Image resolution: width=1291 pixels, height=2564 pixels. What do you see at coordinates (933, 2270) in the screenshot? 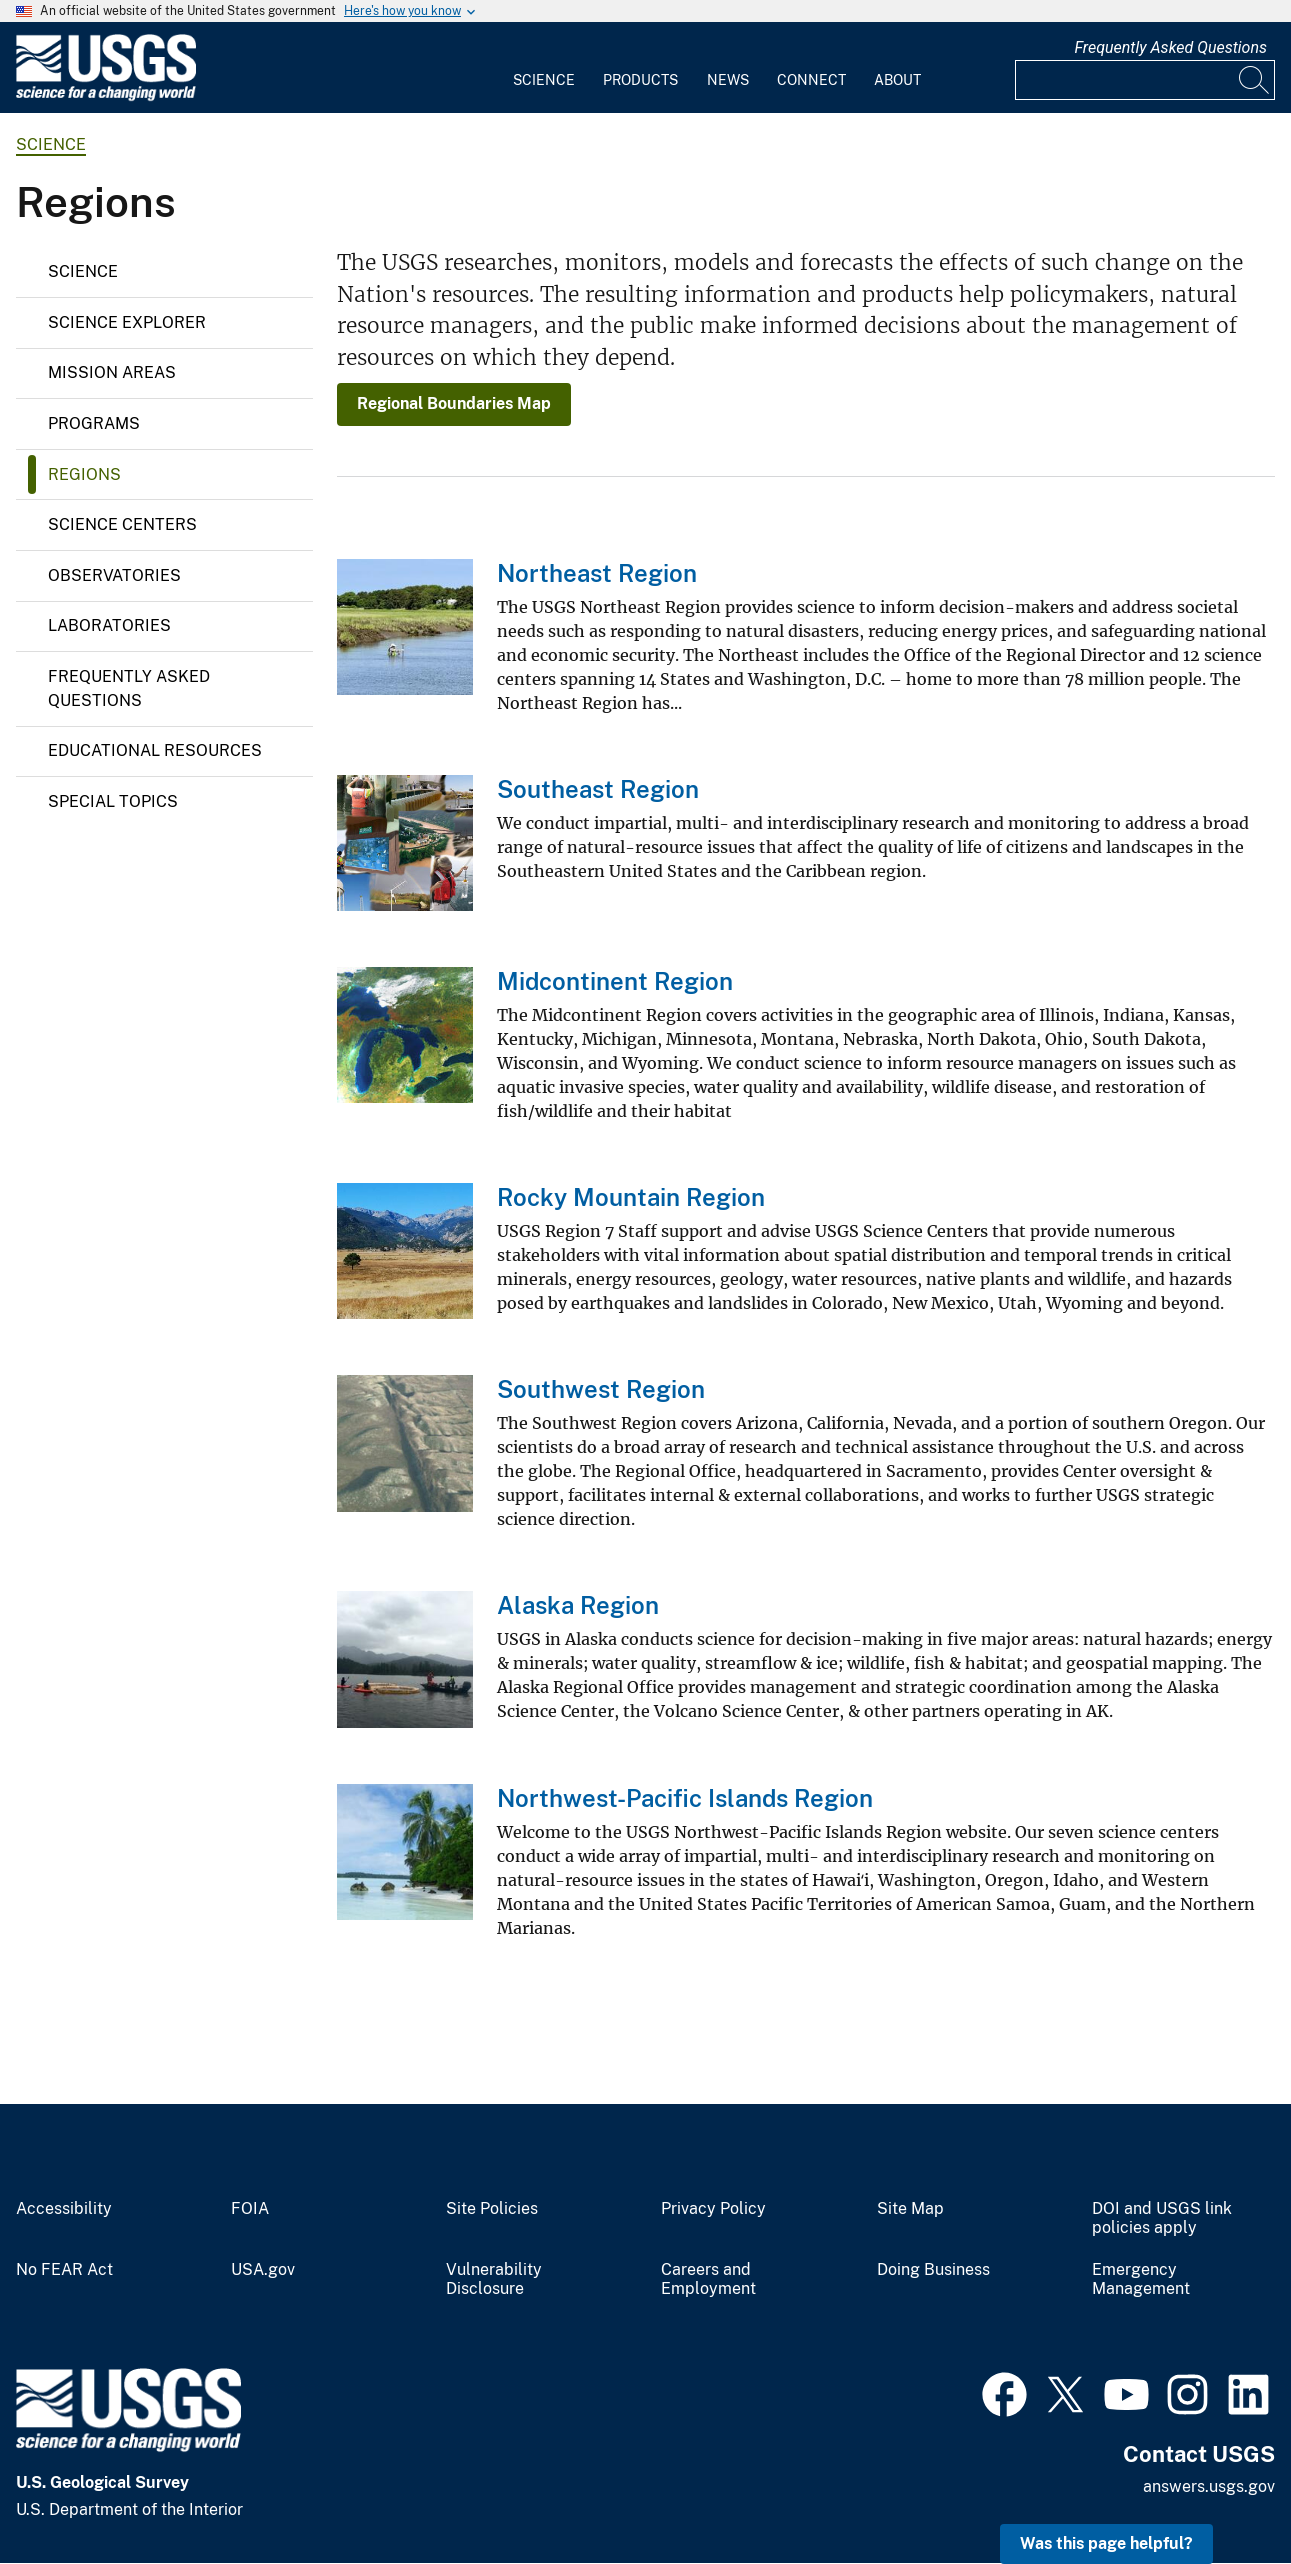
I see `Doing Business` at bounding box center [933, 2270].